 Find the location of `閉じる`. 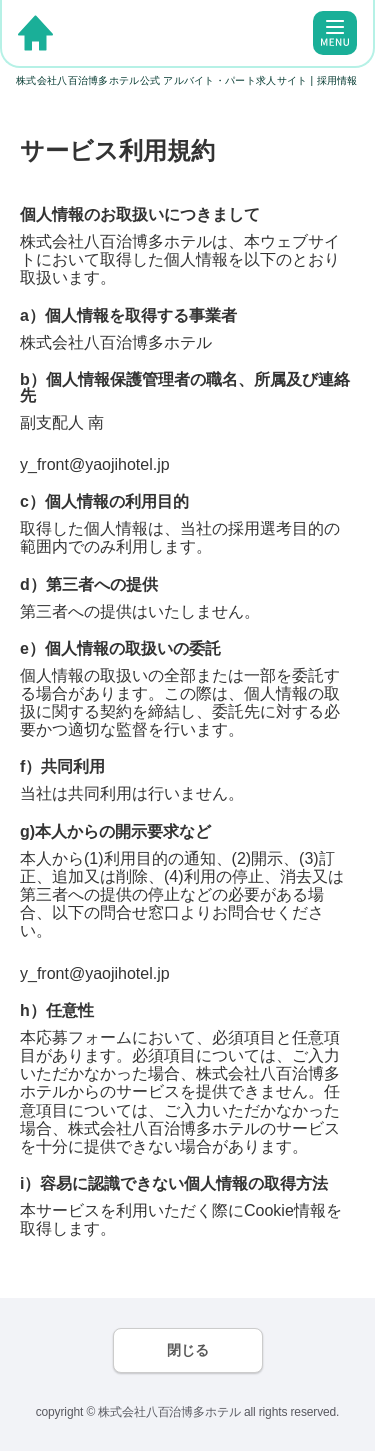

閉じる is located at coordinates (188, 1350).